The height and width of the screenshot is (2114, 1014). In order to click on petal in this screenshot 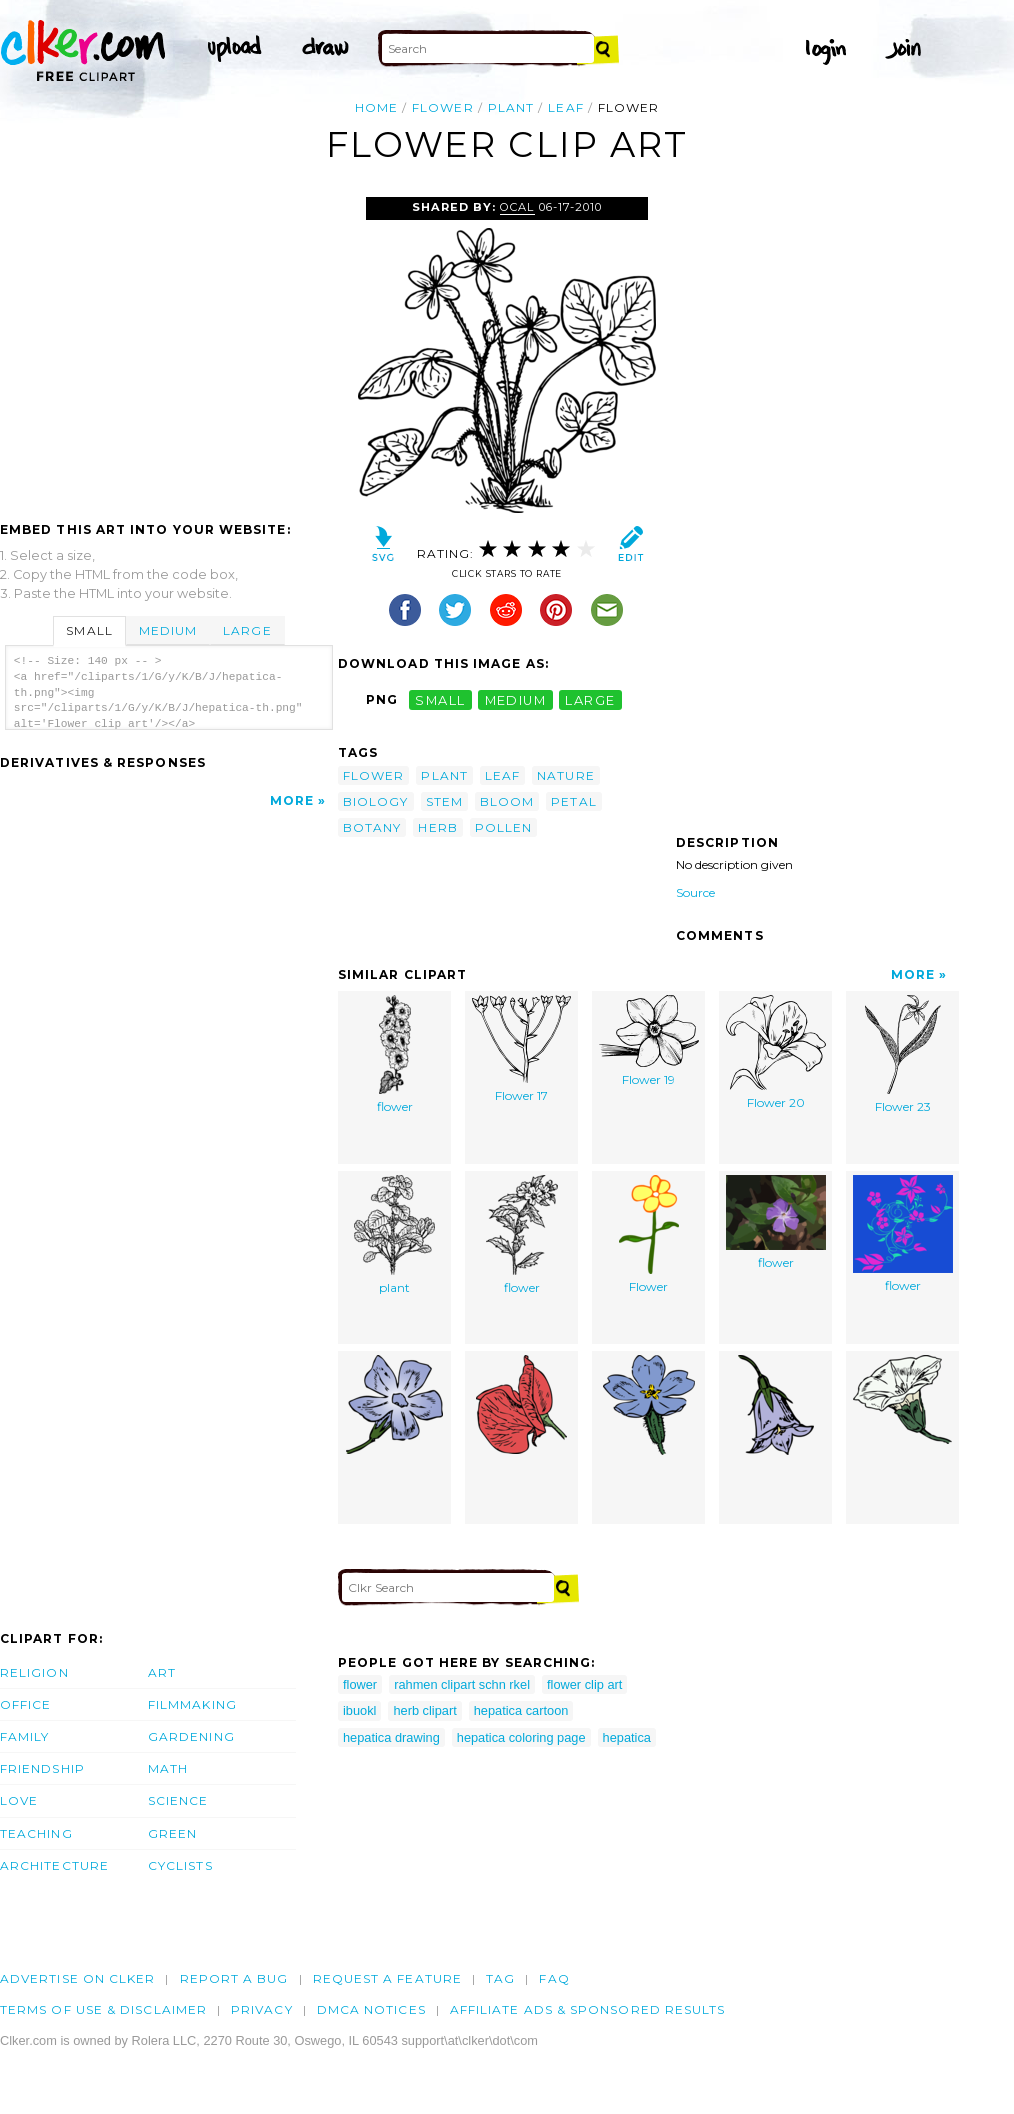, I will do `click(573, 801)`.